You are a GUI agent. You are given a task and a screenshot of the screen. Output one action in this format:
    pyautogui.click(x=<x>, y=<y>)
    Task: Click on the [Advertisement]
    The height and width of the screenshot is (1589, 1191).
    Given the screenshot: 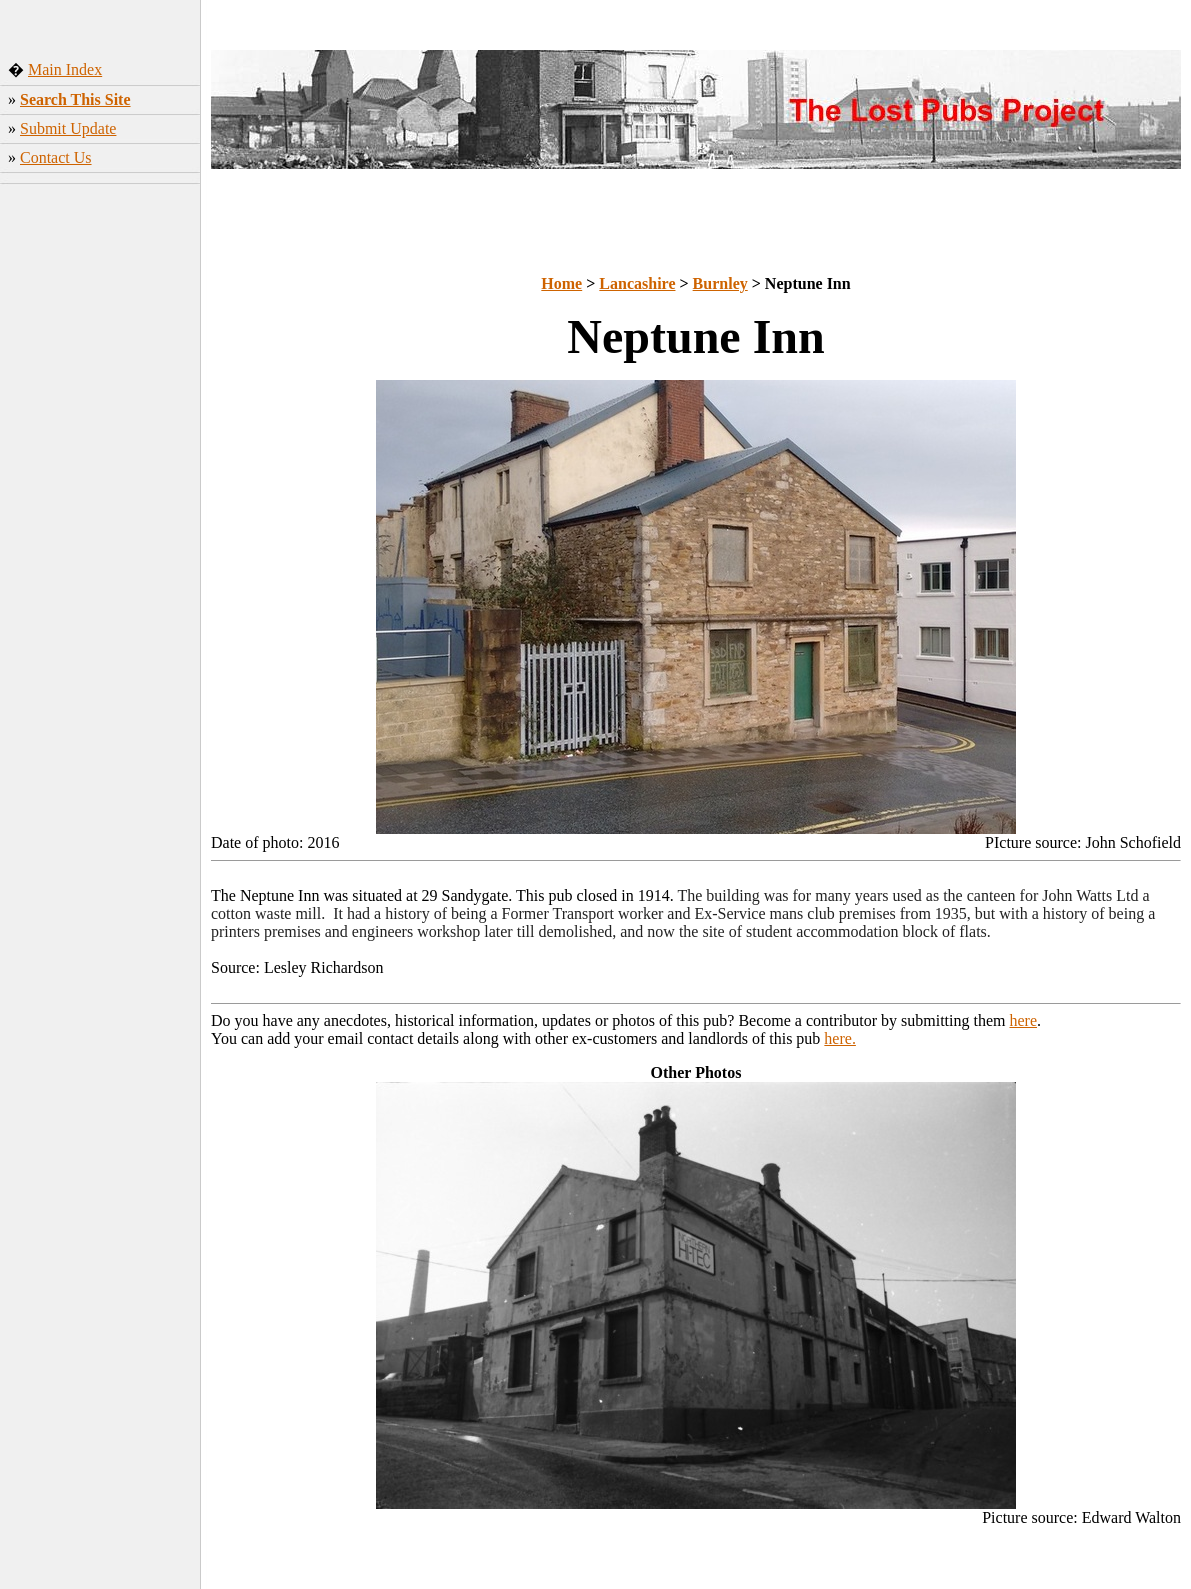 What is the action you would take?
    pyautogui.click(x=100, y=489)
    